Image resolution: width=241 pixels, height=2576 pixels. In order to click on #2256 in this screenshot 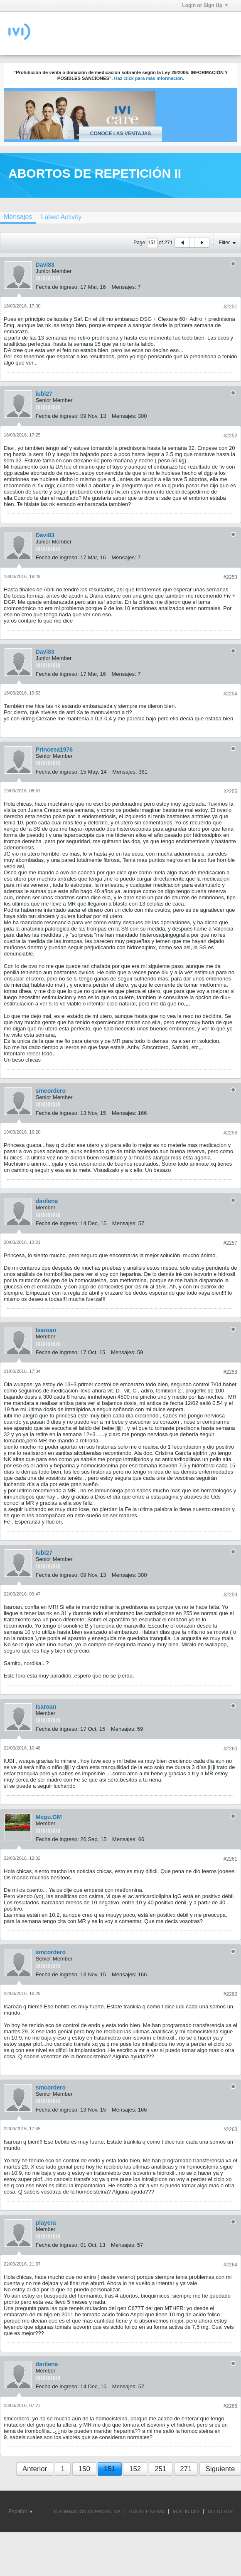, I will do `click(230, 1133)`.